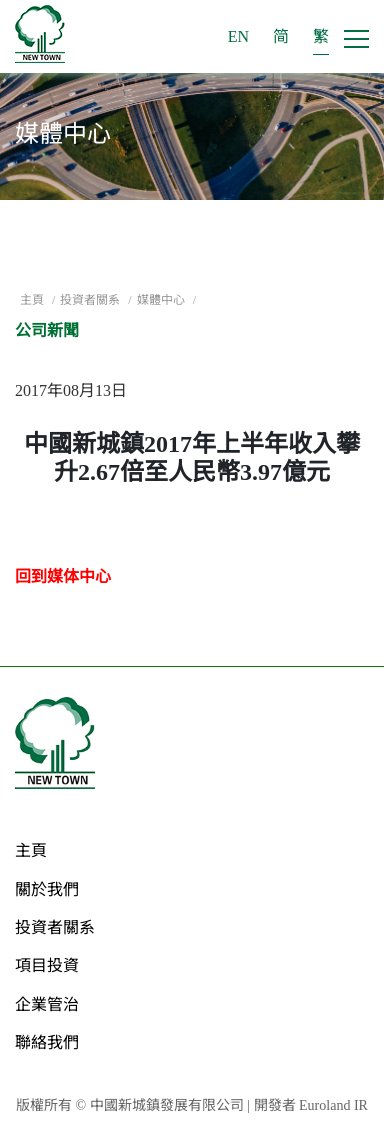  What do you see at coordinates (63, 576) in the screenshot?
I see `回到媒体中心` at bounding box center [63, 576].